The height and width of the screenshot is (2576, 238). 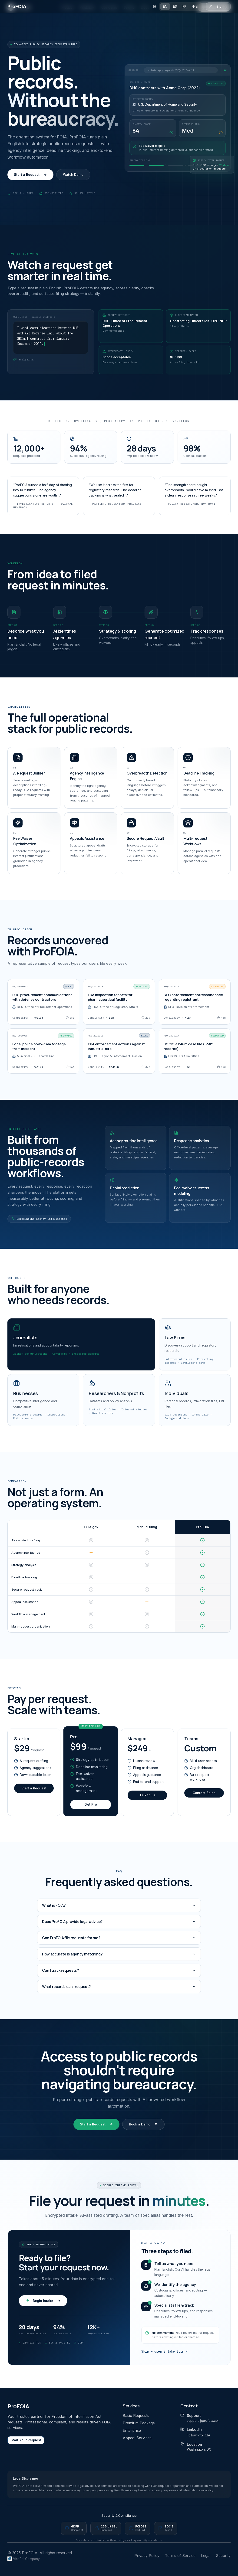 What do you see at coordinates (30, 175) in the screenshot?
I see `Start a Request` at bounding box center [30, 175].